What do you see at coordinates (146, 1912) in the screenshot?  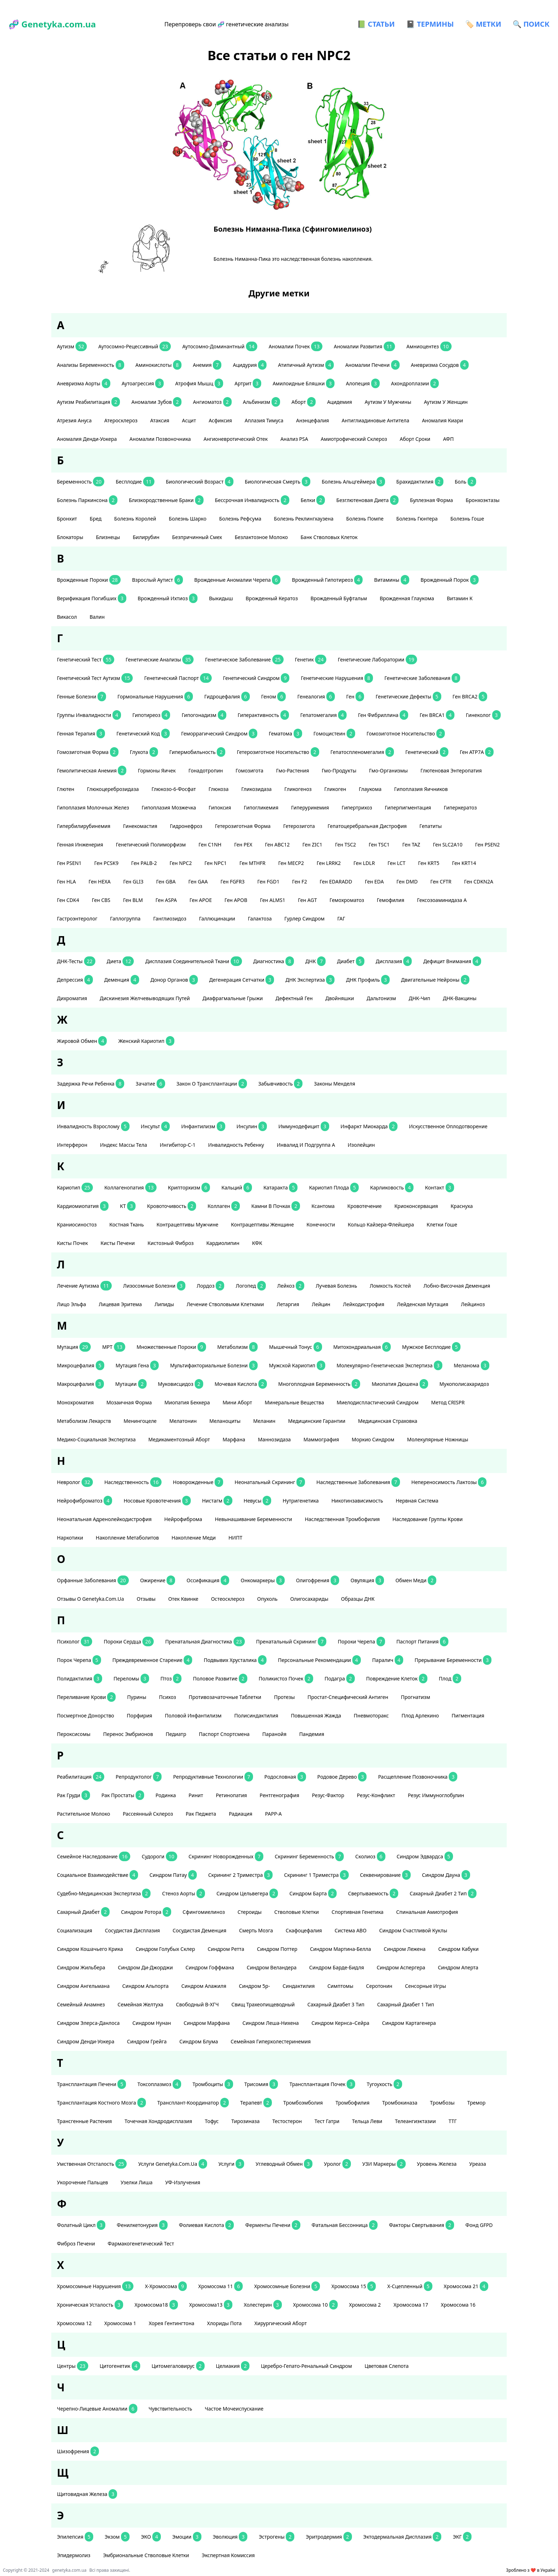 I see `Синдром Ротора` at bounding box center [146, 1912].